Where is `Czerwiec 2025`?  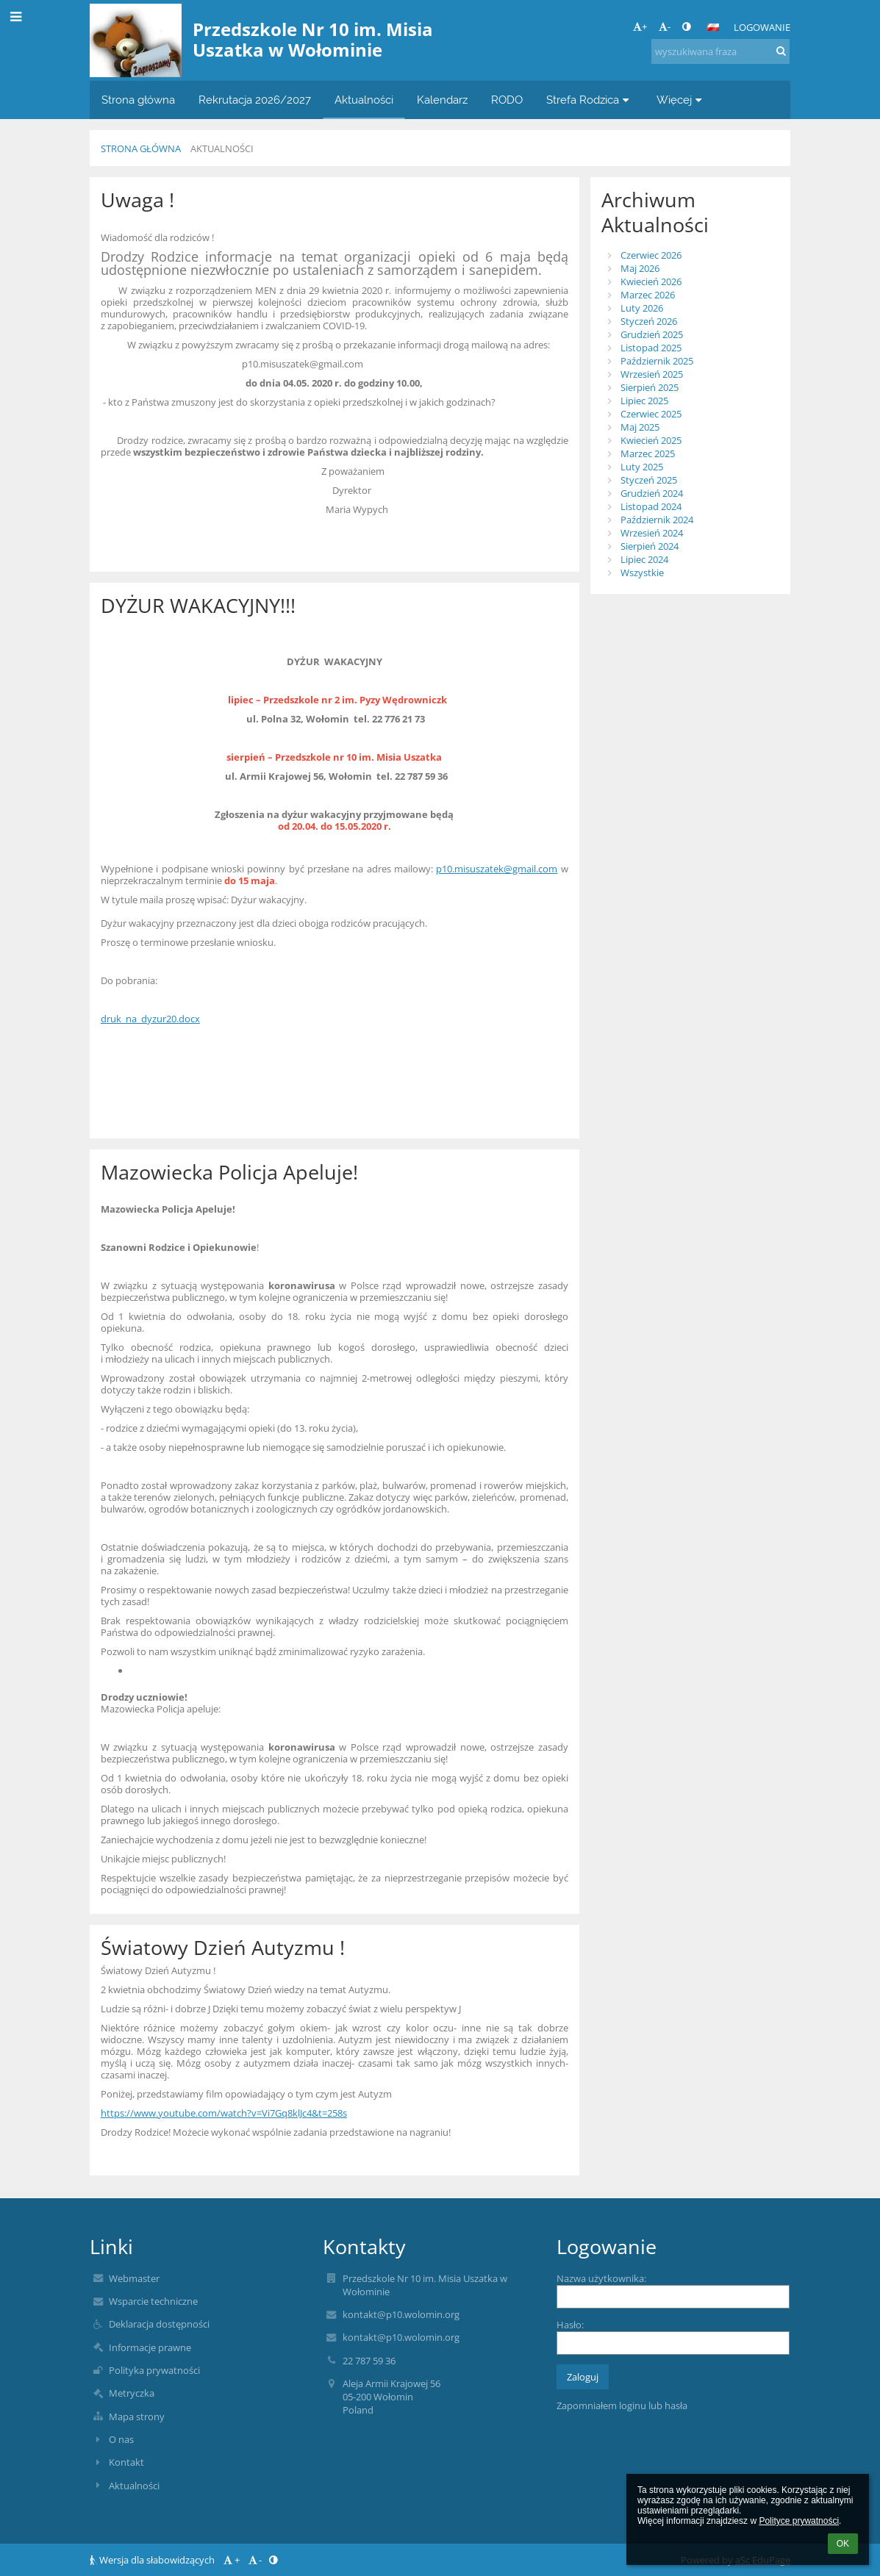
Czerwiec 2025 is located at coordinates (651, 413).